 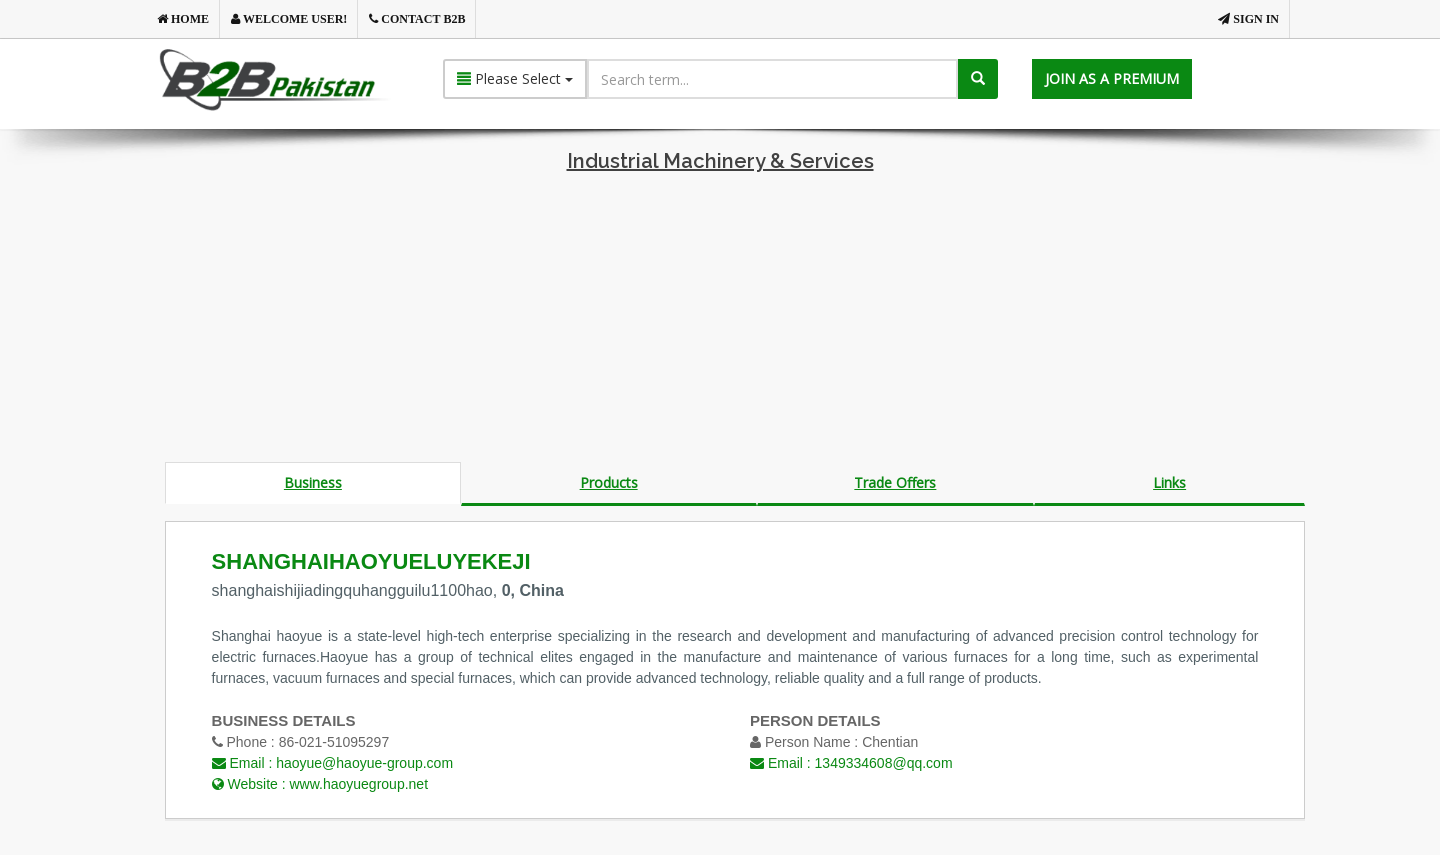 I want to click on Trade Offers, so click(x=895, y=482).